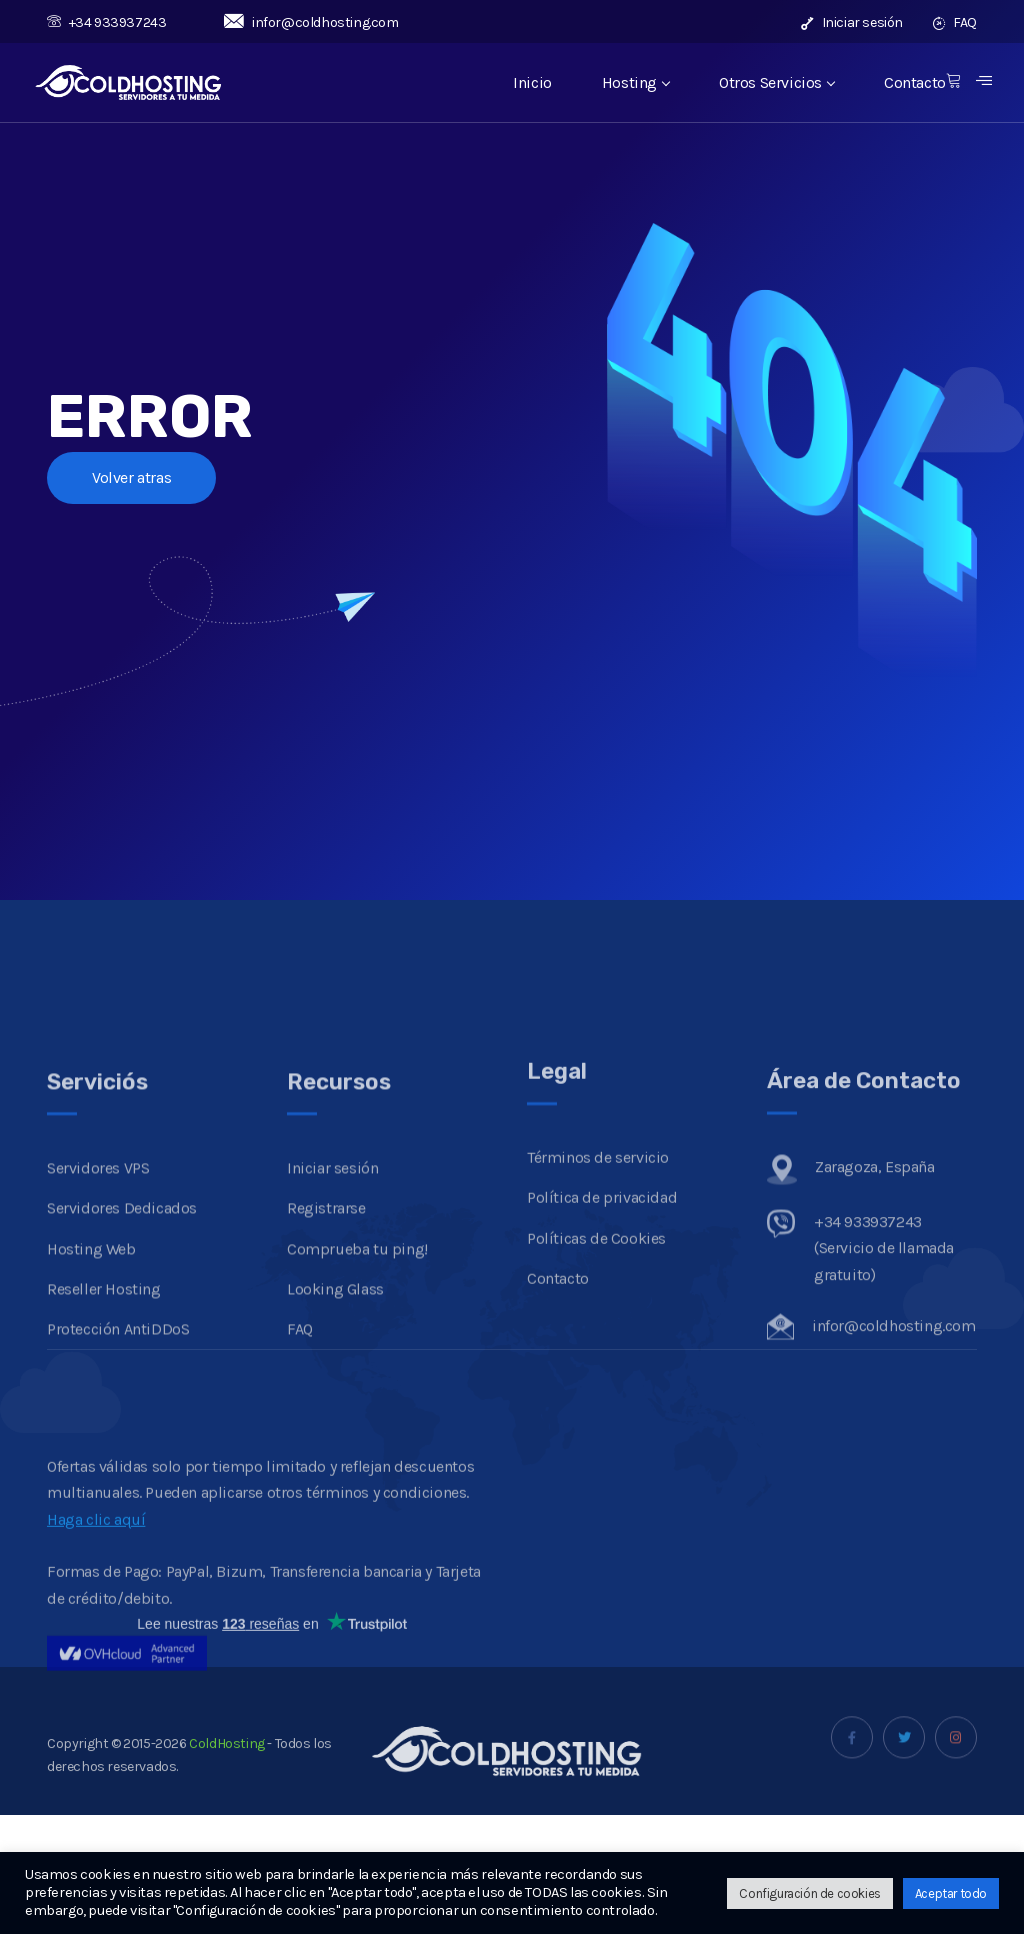  What do you see at coordinates (122, 1316) in the screenshot?
I see `Servidores Dedicados` at bounding box center [122, 1316].